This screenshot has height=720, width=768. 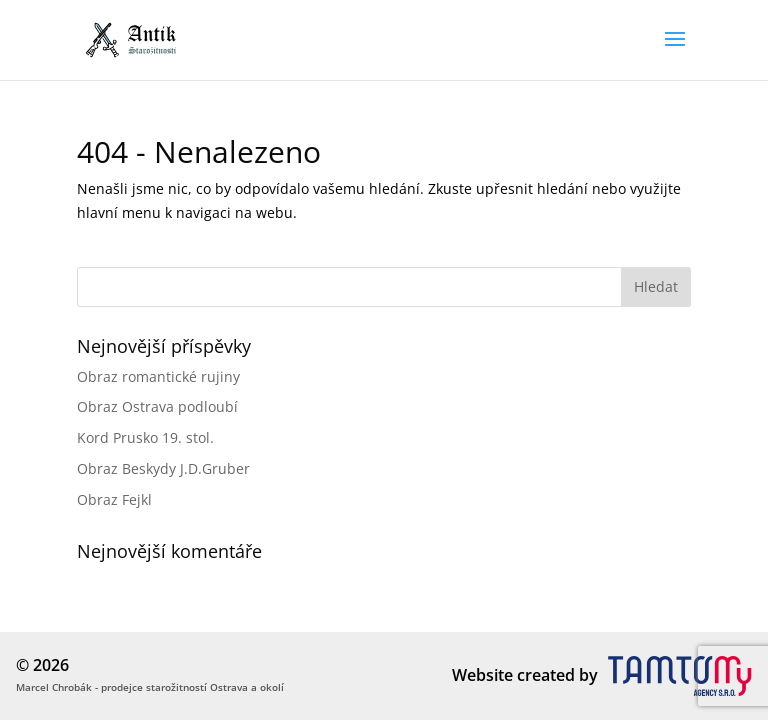 What do you see at coordinates (158, 376) in the screenshot?
I see `Obraz romantické rujiny` at bounding box center [158, 376].